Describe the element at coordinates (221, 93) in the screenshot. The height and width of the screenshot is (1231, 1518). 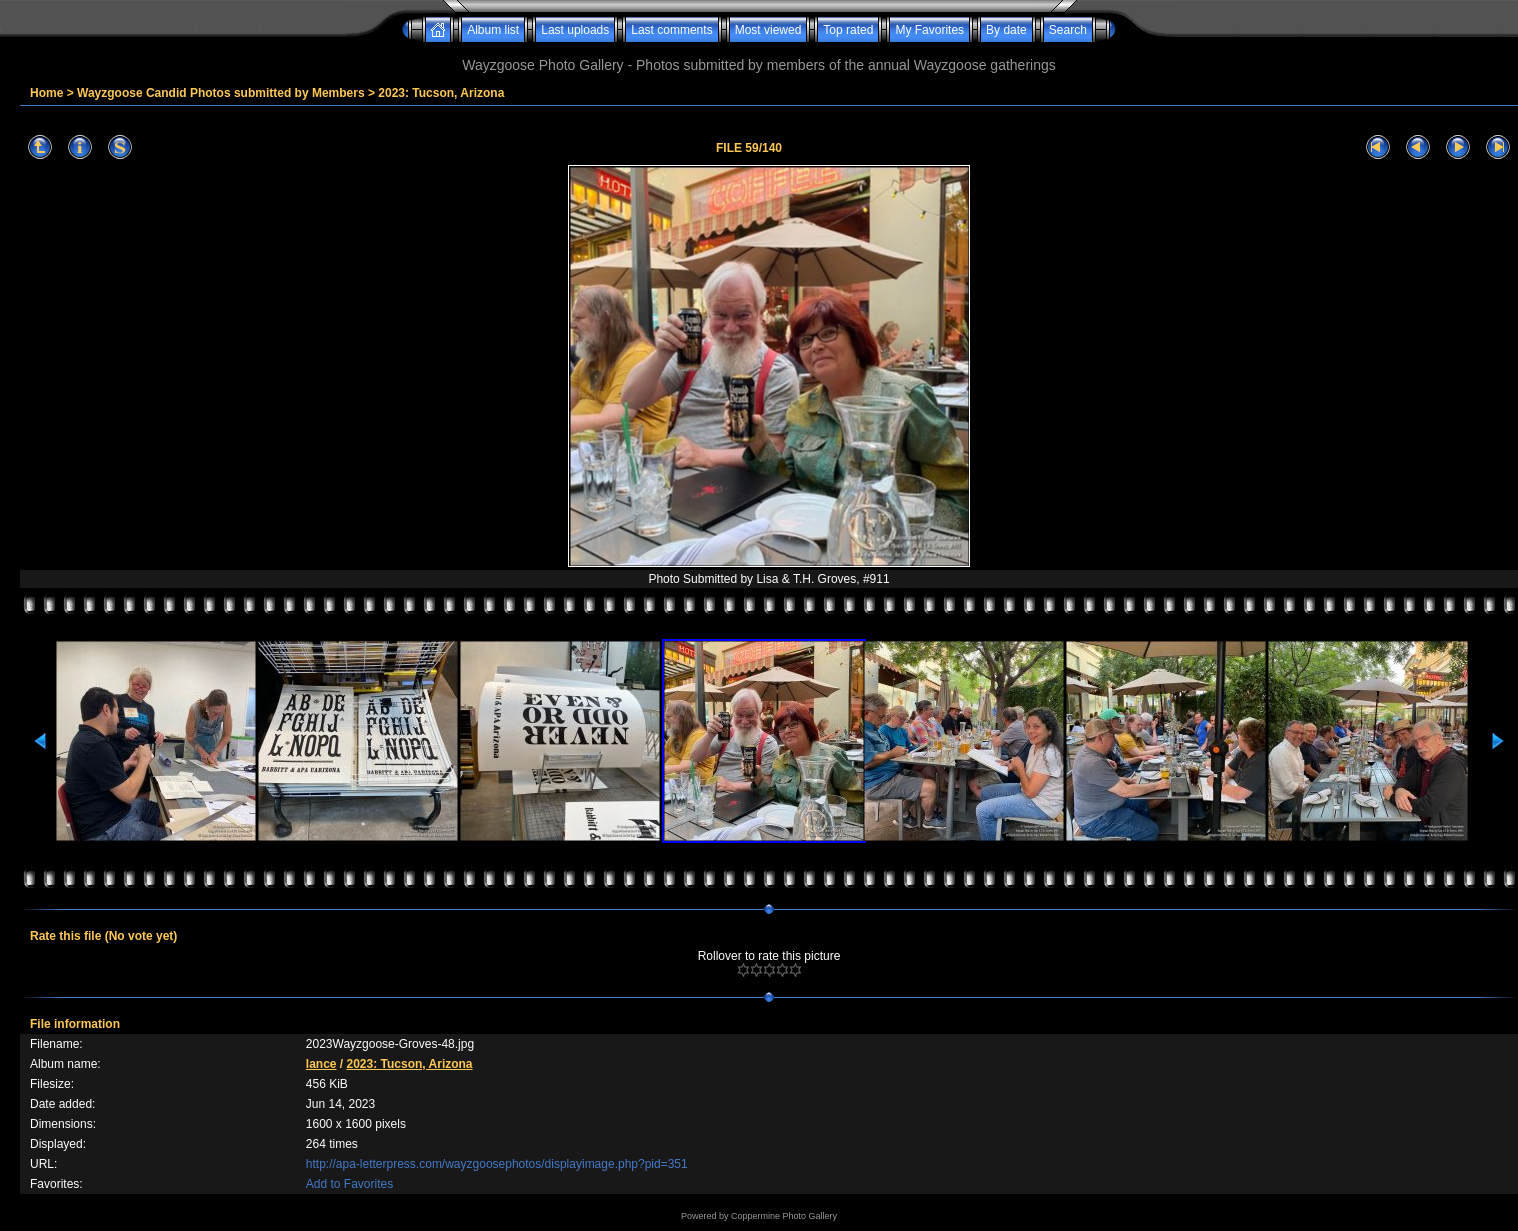
I see `Wayzgoose Candid Photos submitted by Members` at that location.